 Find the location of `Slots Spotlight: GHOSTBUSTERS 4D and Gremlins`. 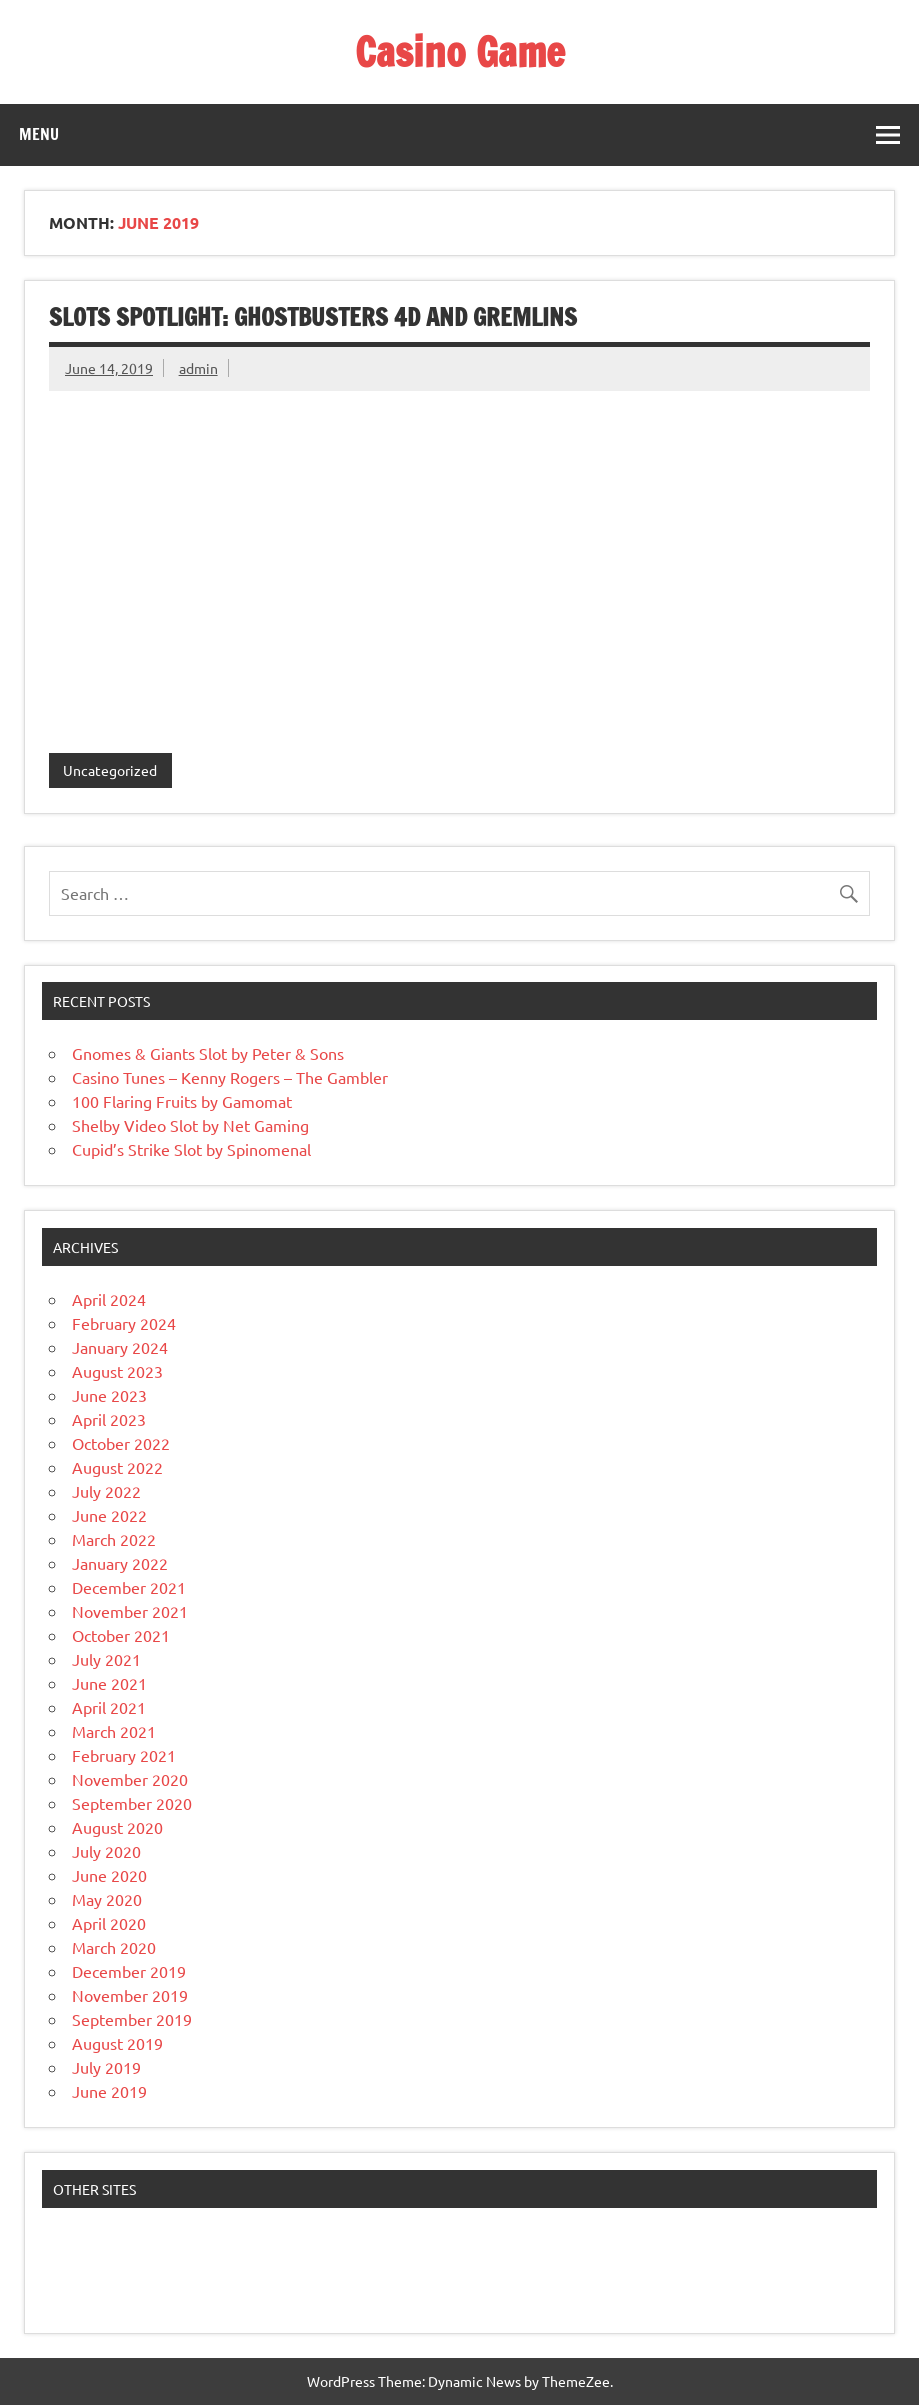

Slots Spotlight: GHOSTBUSTERS 4D and Gremlins is located at coordinates (313, 317).